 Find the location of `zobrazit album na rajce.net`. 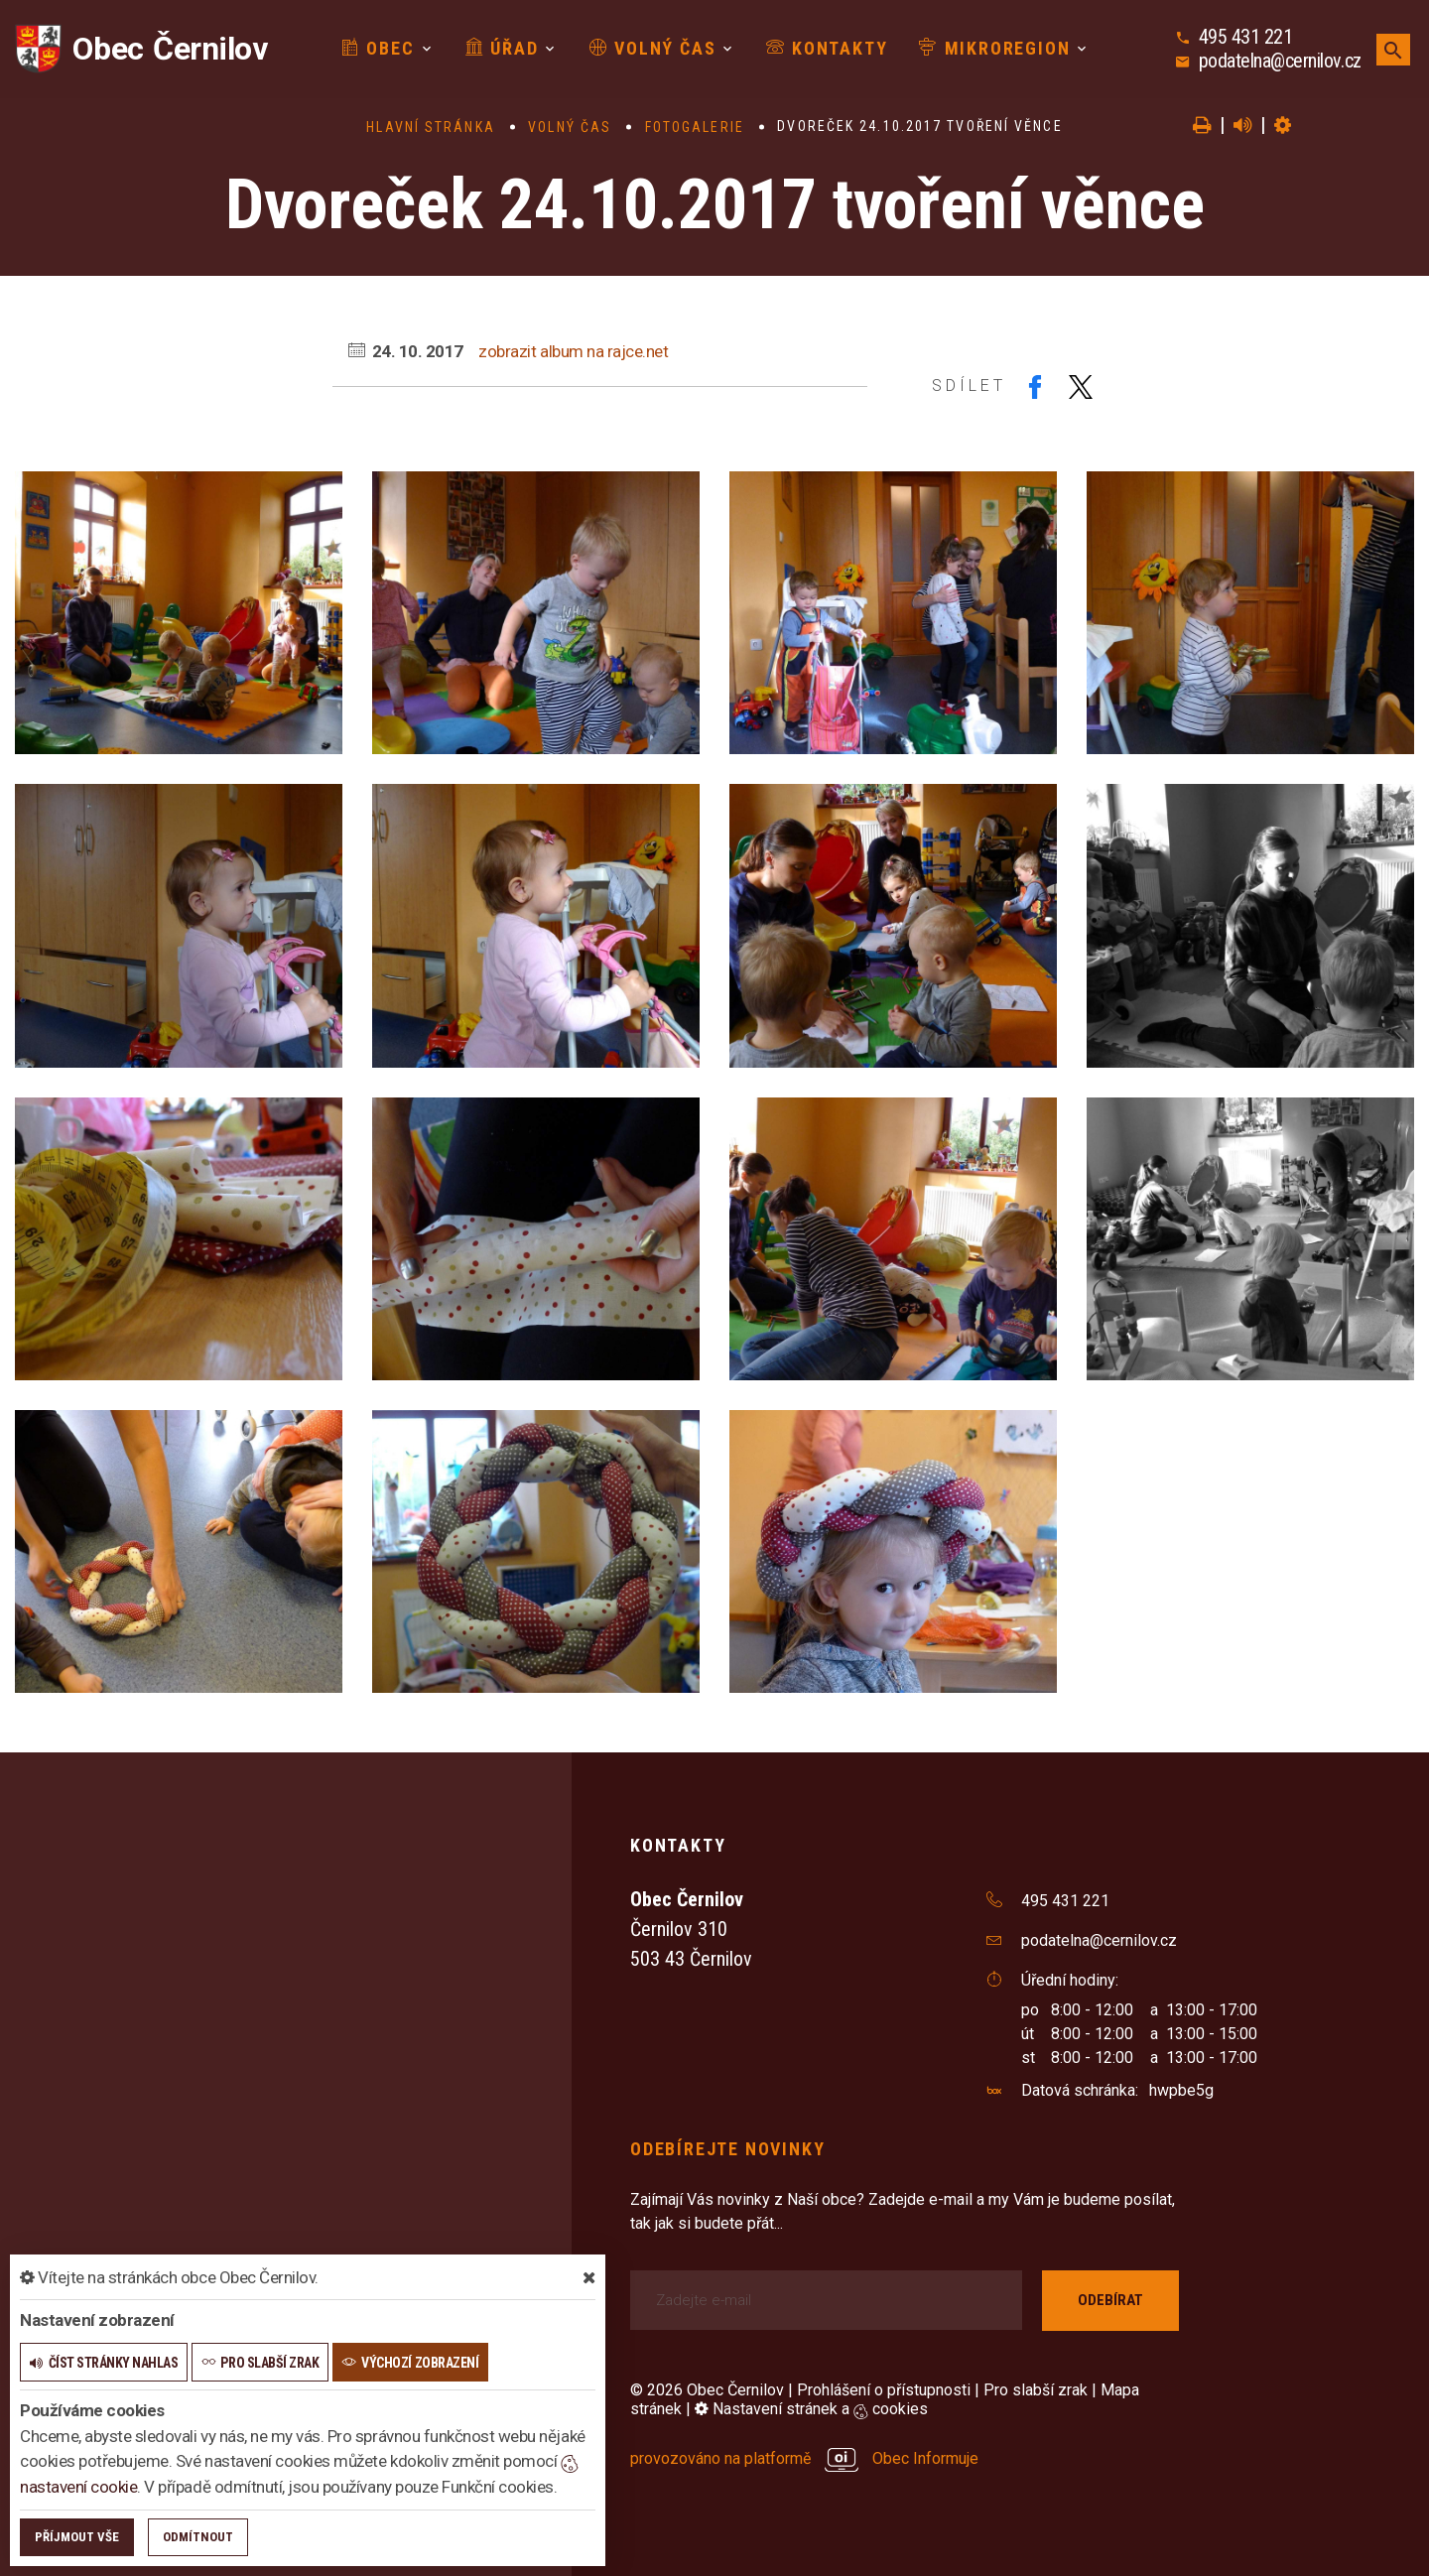

zobrazit album na rajce.net is located at coordinates (573, 351).